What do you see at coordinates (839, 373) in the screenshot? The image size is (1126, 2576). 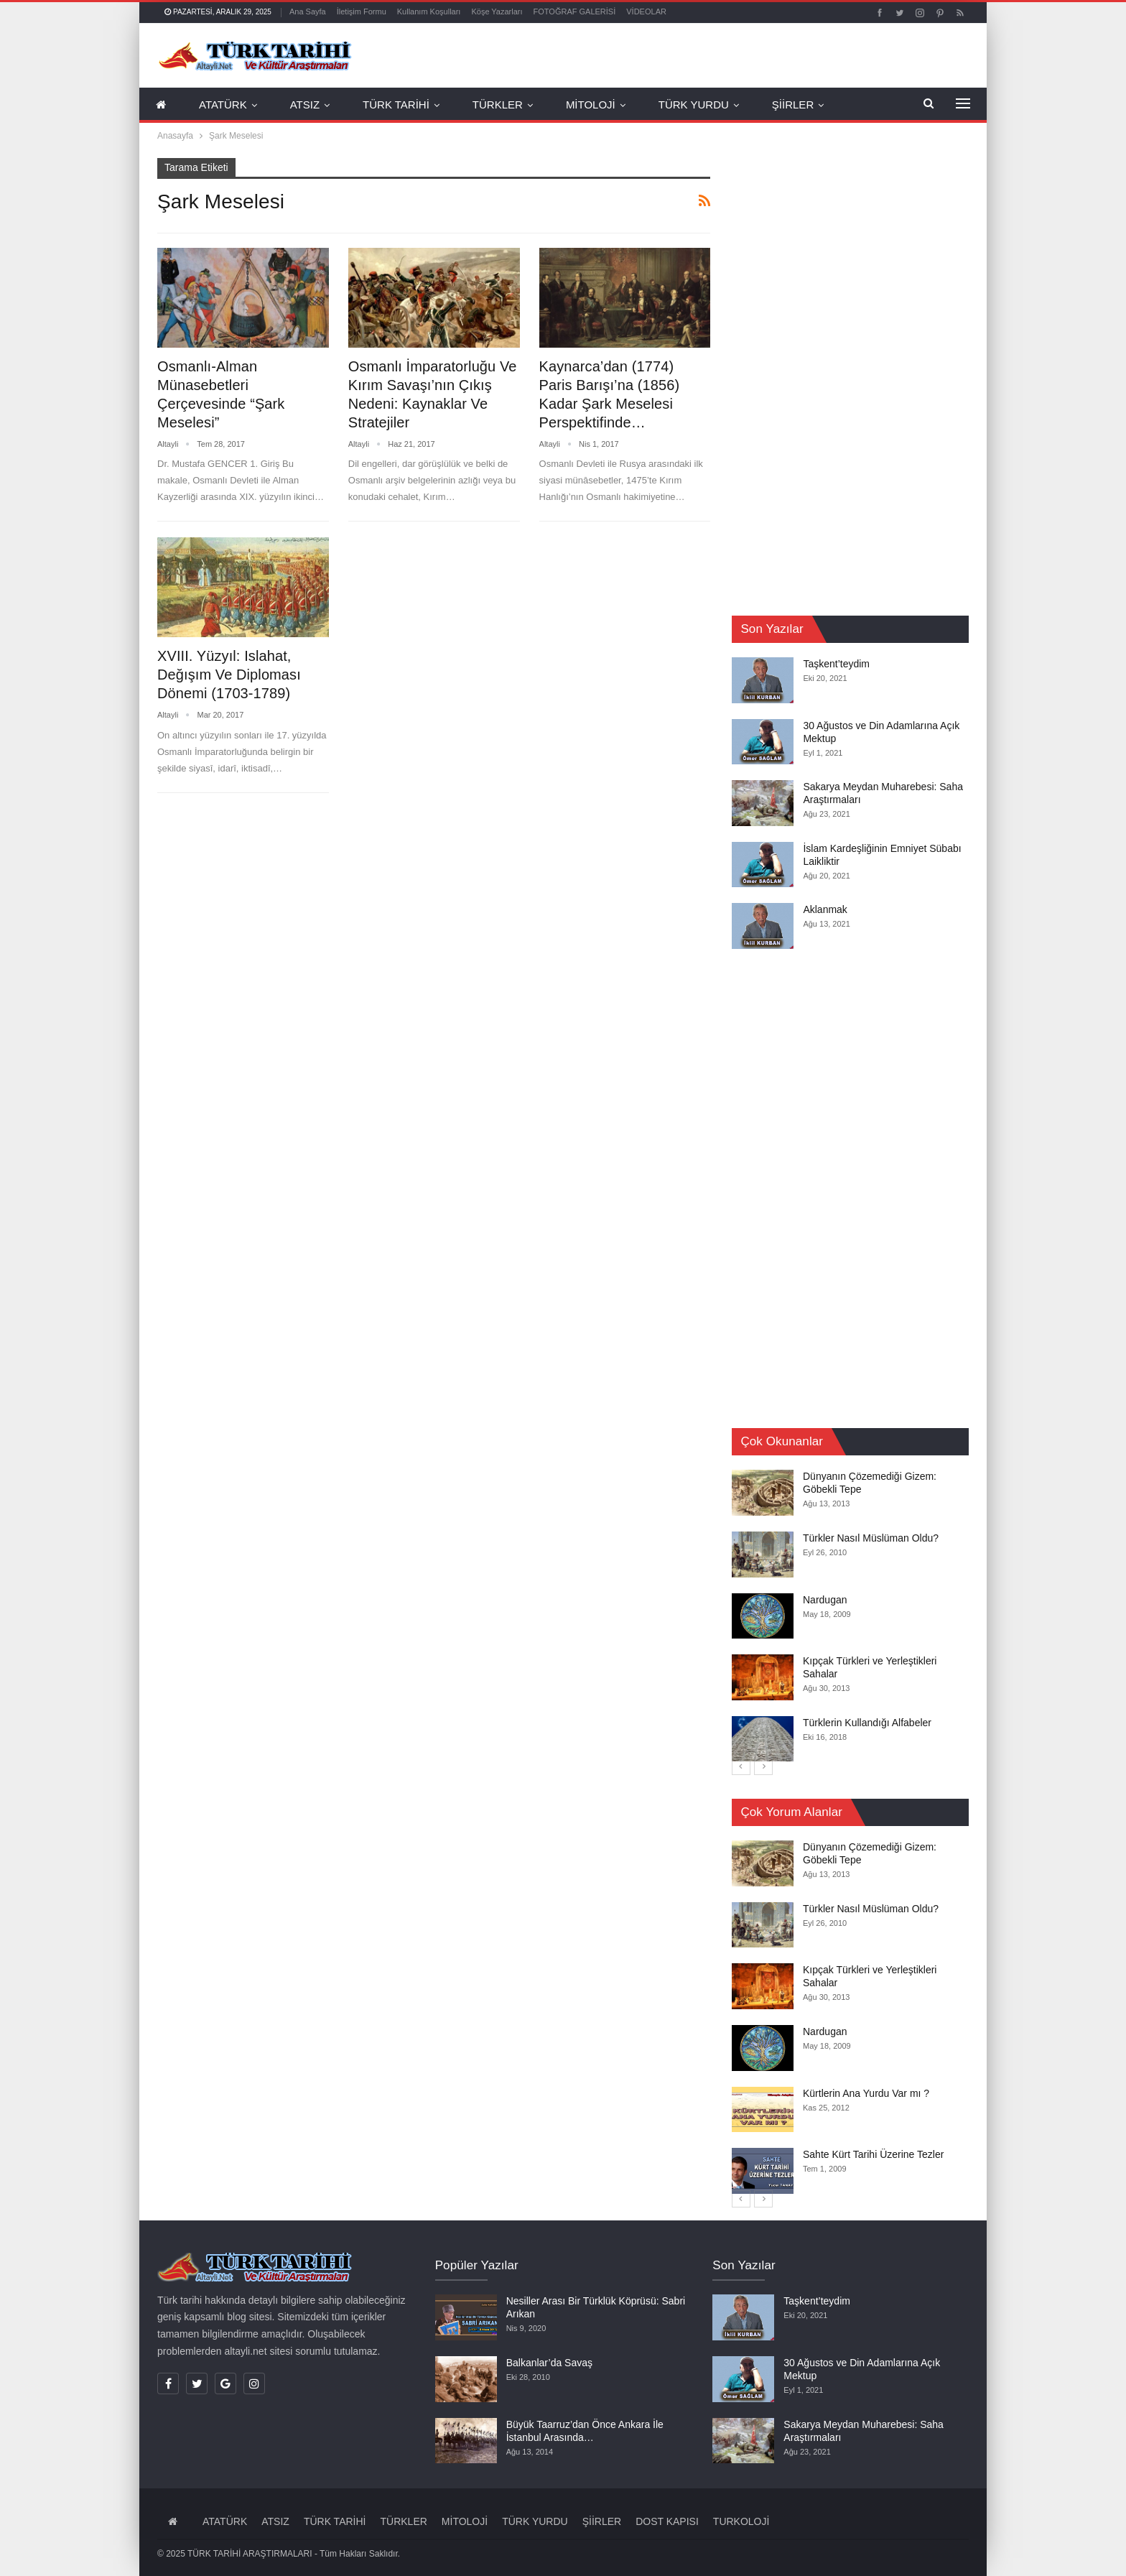 I see `[Advertisement]` at bounding box center [839, 373].